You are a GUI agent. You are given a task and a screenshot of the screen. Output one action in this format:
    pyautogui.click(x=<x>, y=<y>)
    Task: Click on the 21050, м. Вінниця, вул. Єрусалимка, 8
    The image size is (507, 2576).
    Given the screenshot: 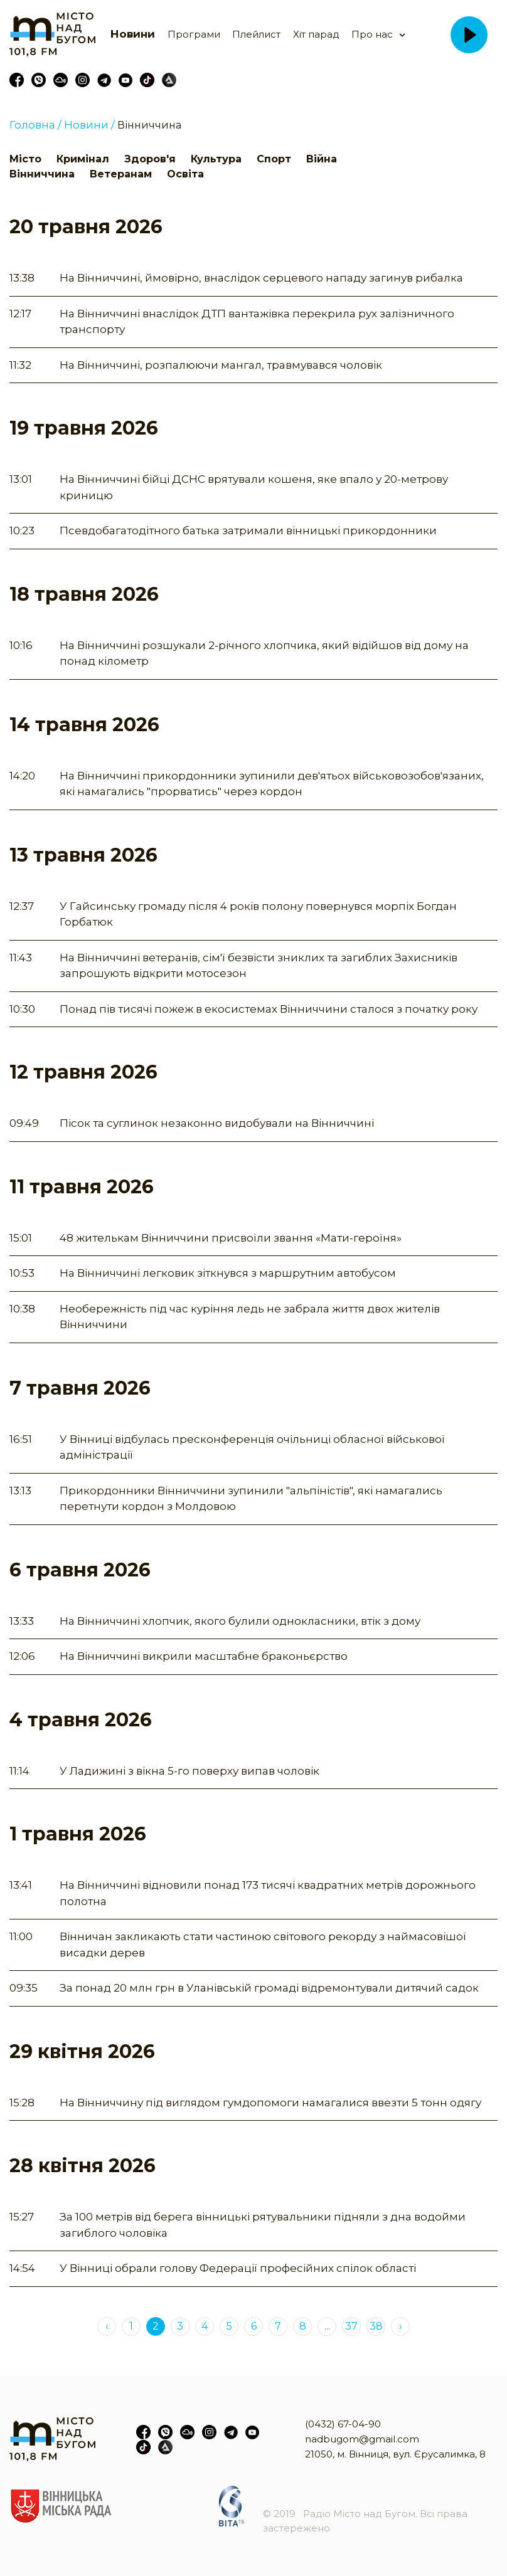 What is the action you would take?
    pyautogui.click(x=395, y=2454)
    